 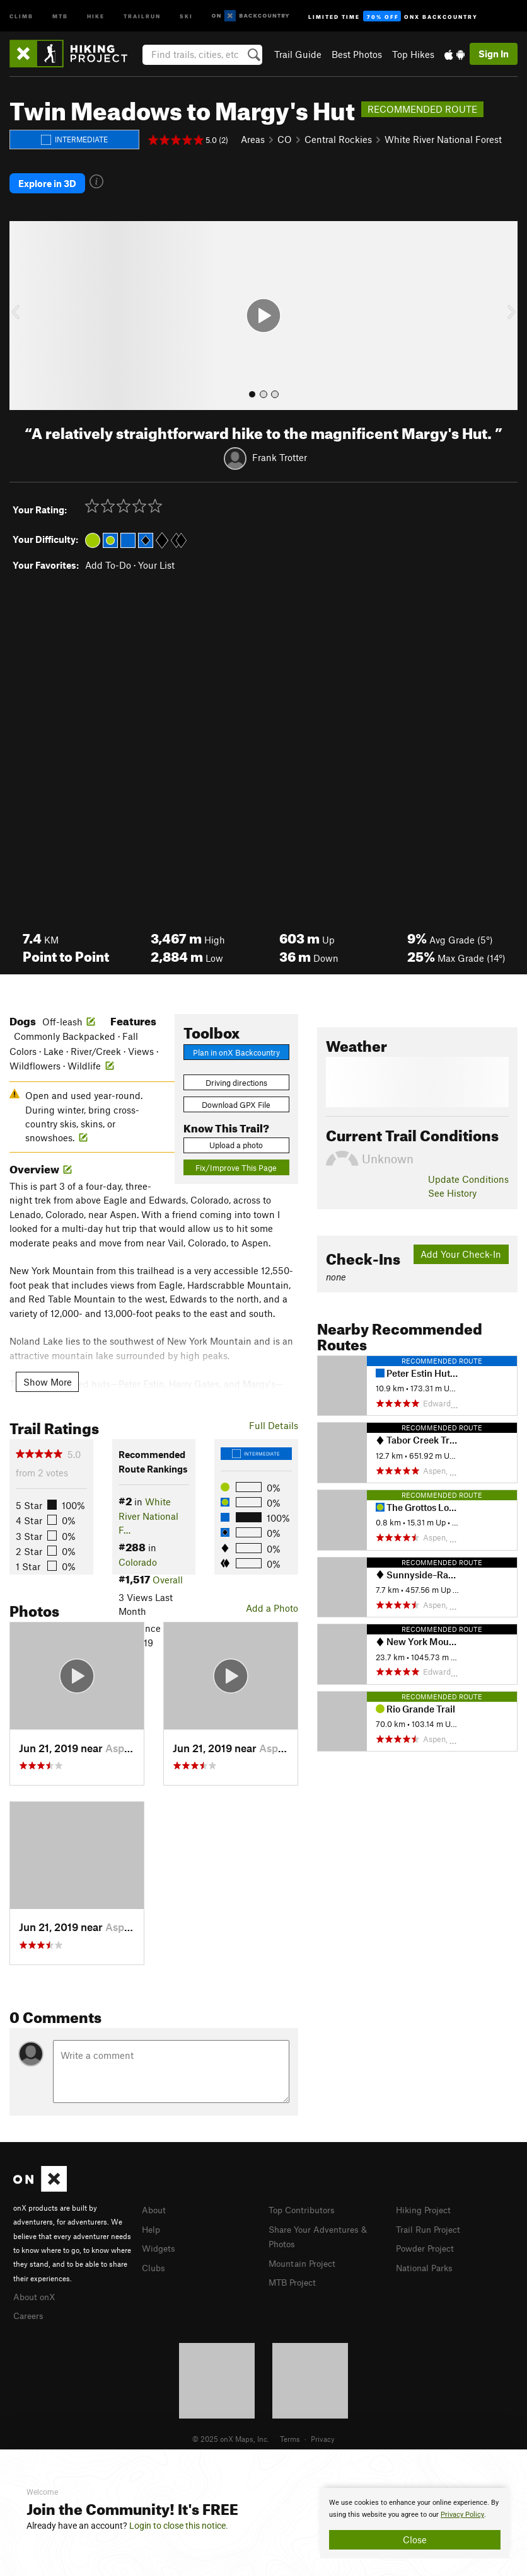 I want to click on Privacy Policy, so click(x=462, y=2514).